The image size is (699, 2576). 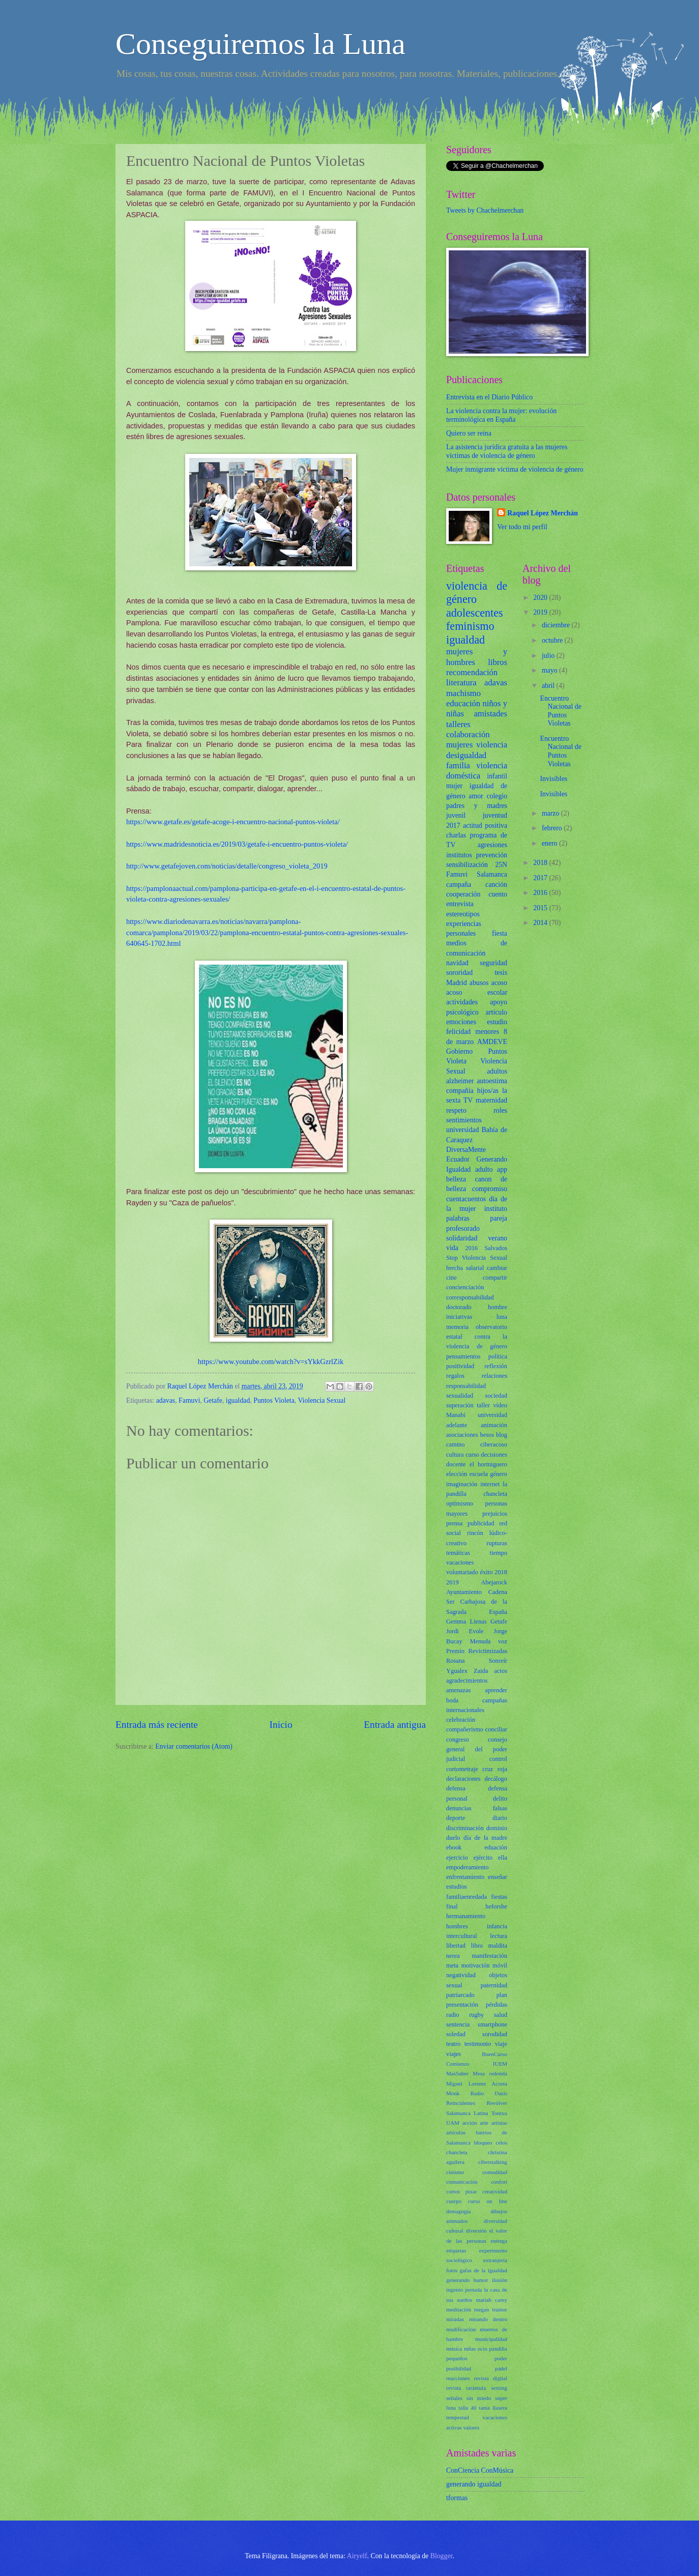 I want to click on tiempo, so click(x=498, y=1552).